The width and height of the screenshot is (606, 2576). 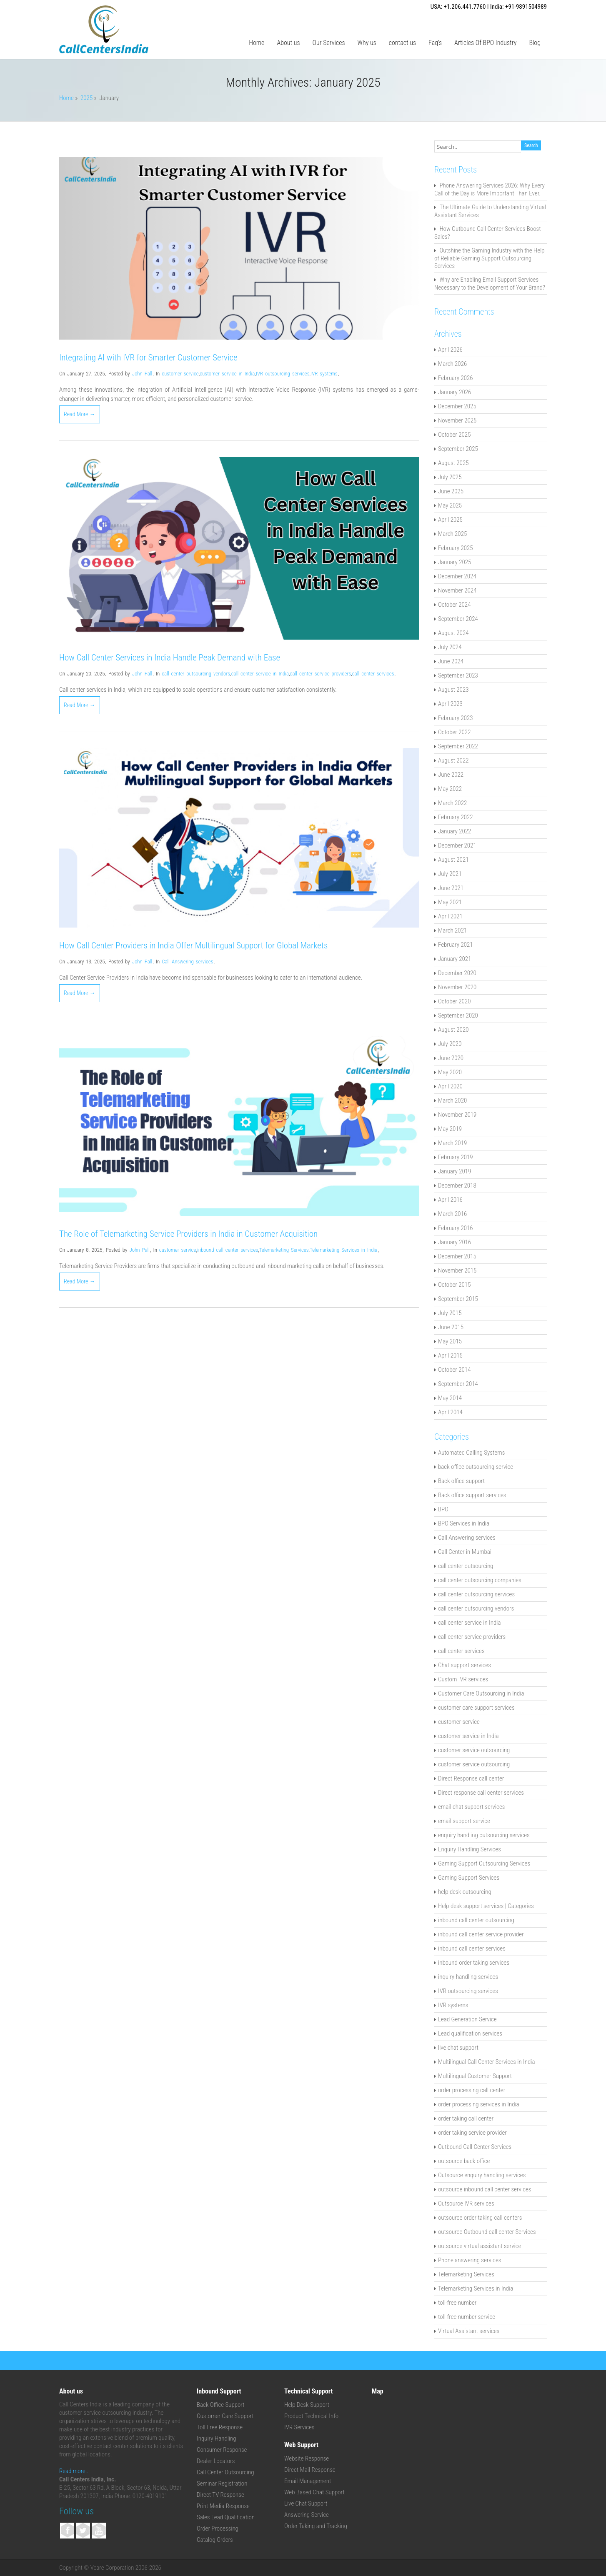 I want to click on Custom IVR services, so click(x=463, y=1679).